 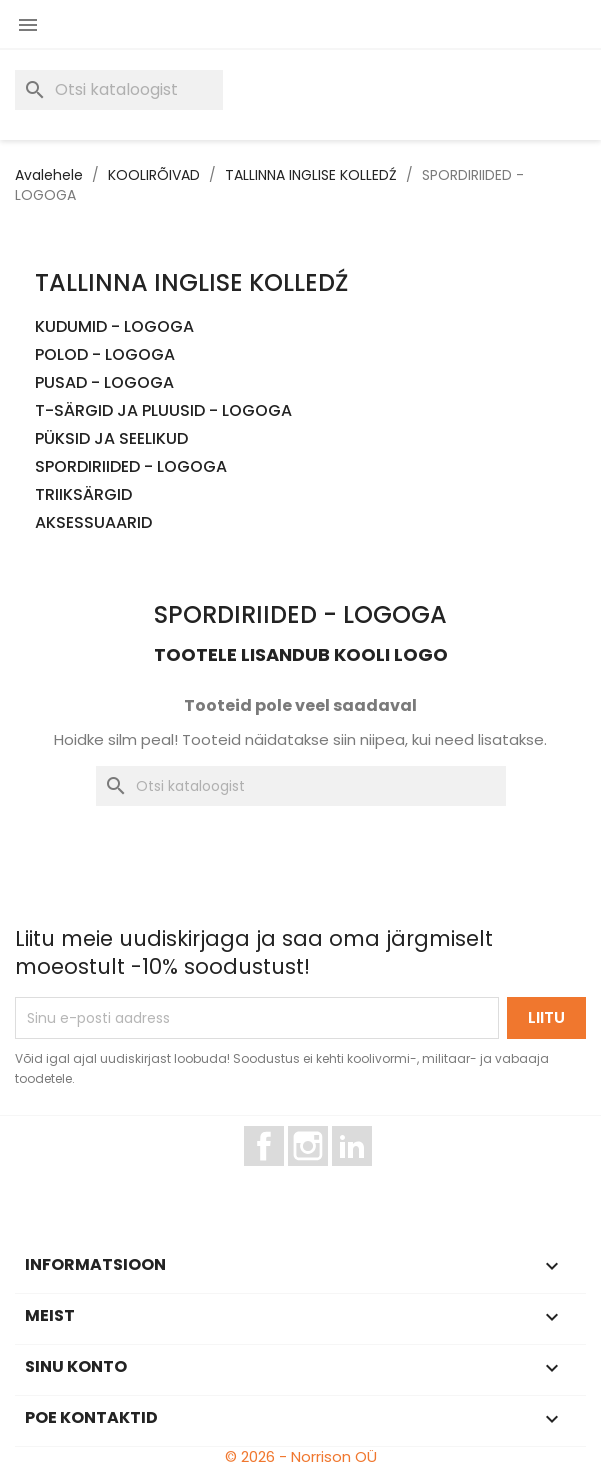 What do you see at coordinates (191, 282) in the screenshot?
I see `TALLINNA INGLISE KOLLEDŹ` at bounding box center [191, 282].